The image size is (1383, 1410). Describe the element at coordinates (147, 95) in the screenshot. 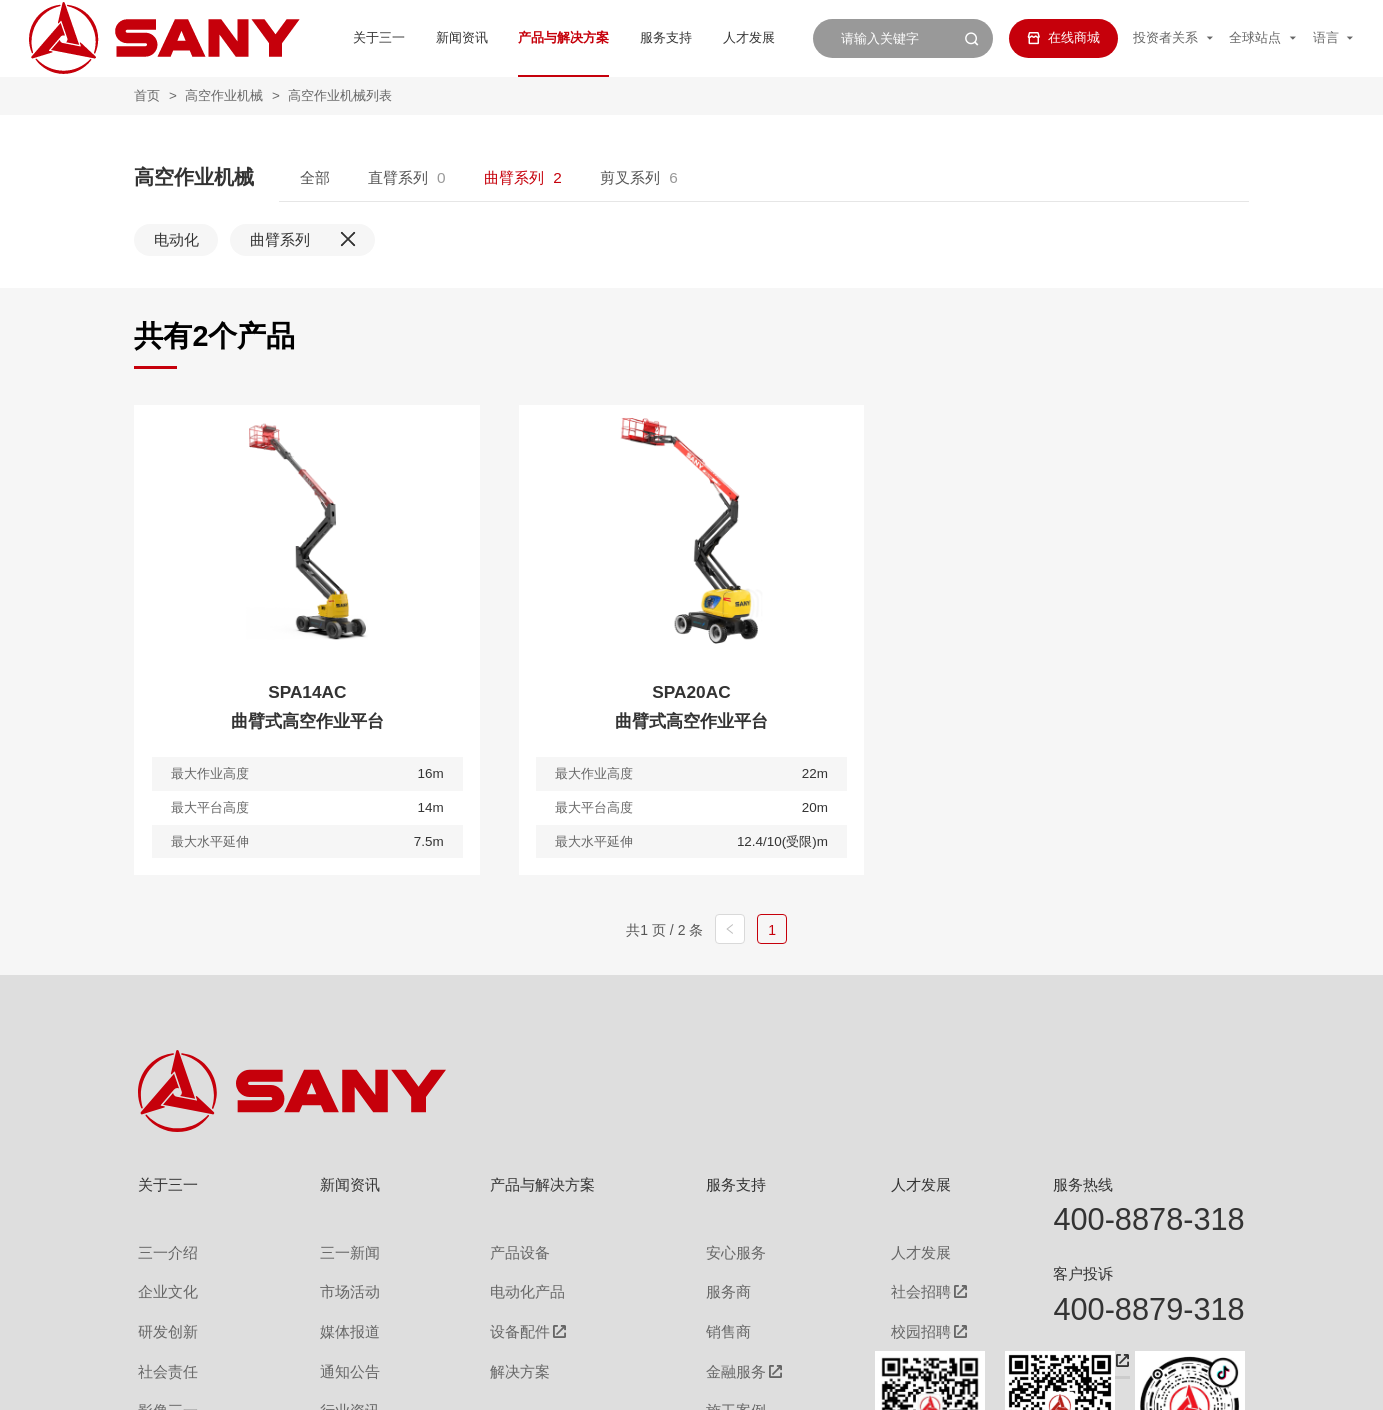

I see `首页` at that location.